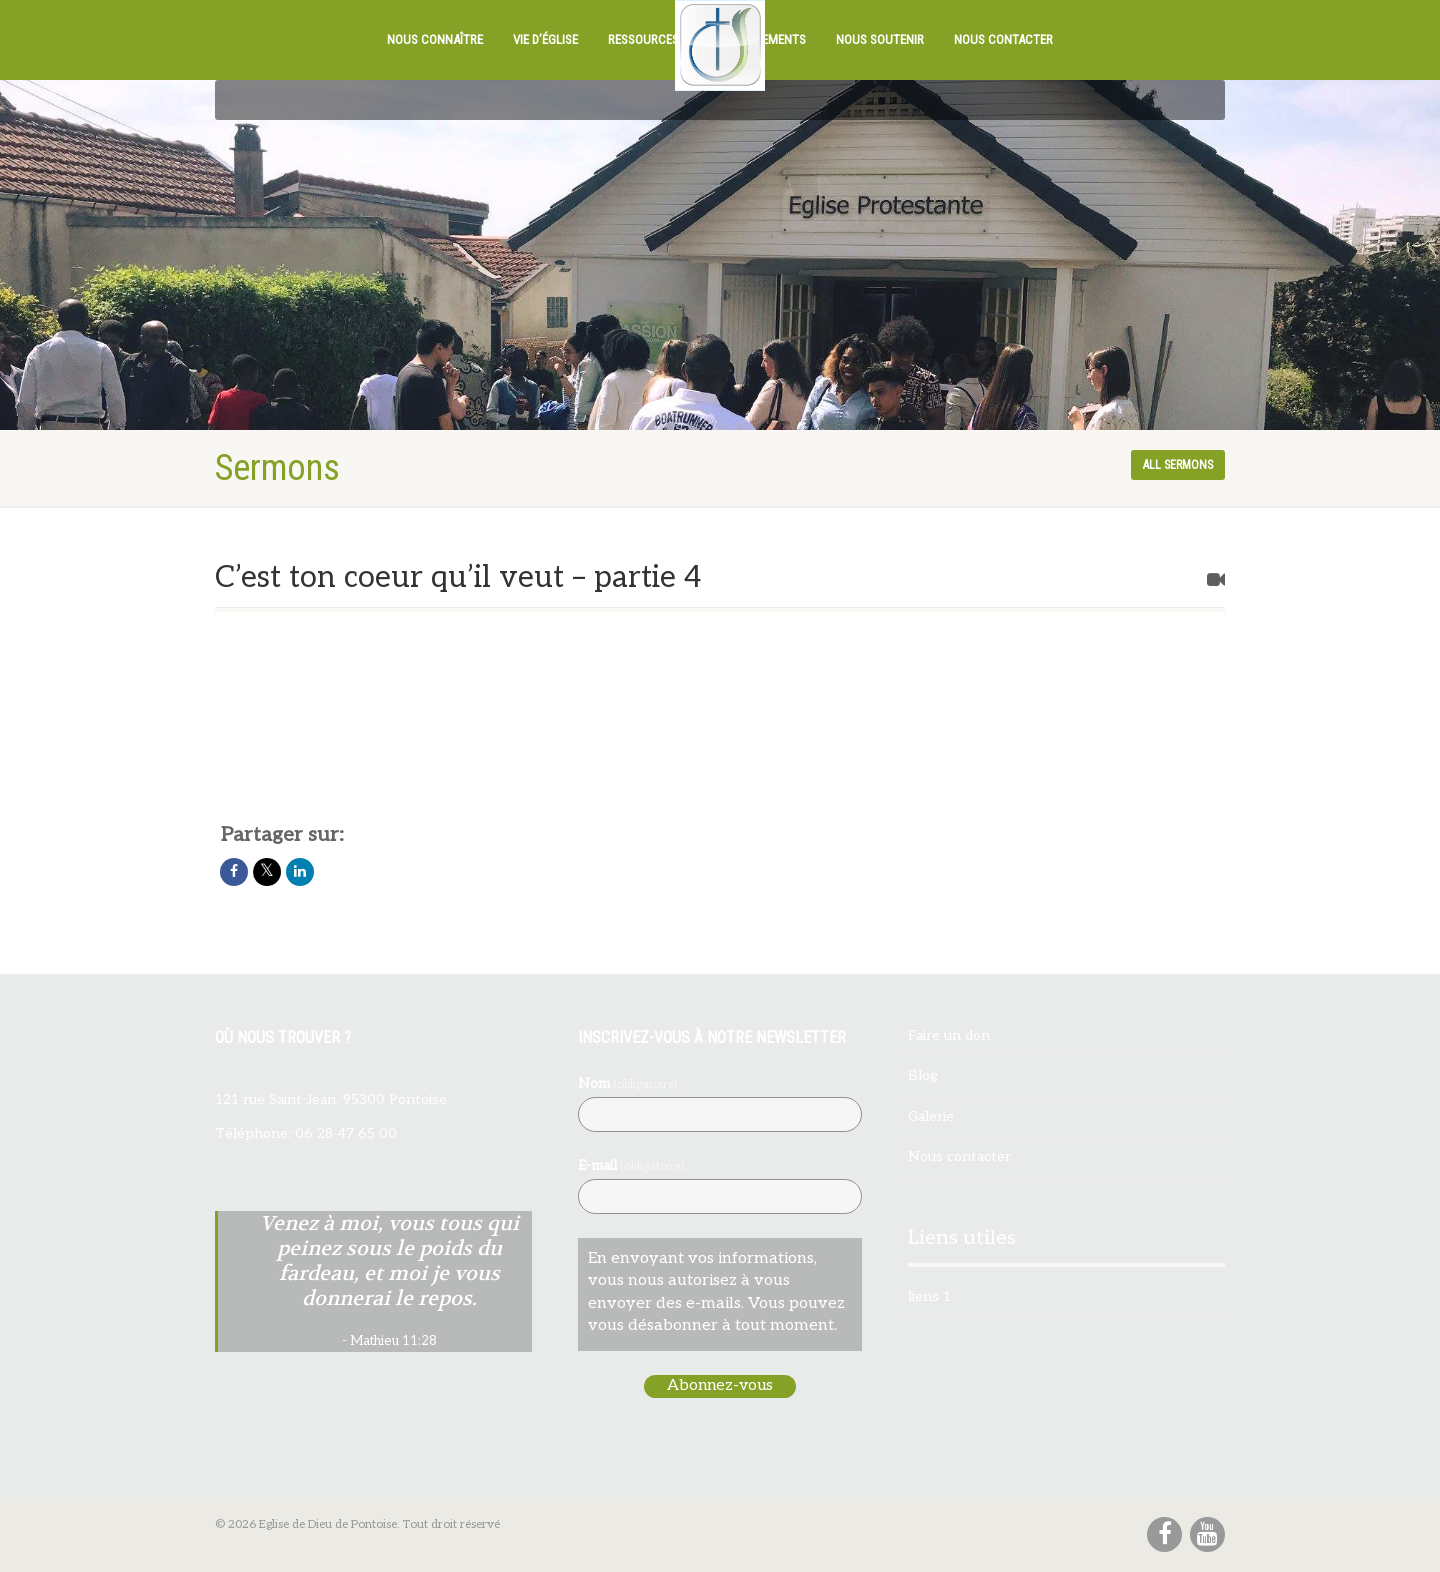  Describe the element at coordinates (545, 39) in the screenshot. I see `Vie d’église` at that location.